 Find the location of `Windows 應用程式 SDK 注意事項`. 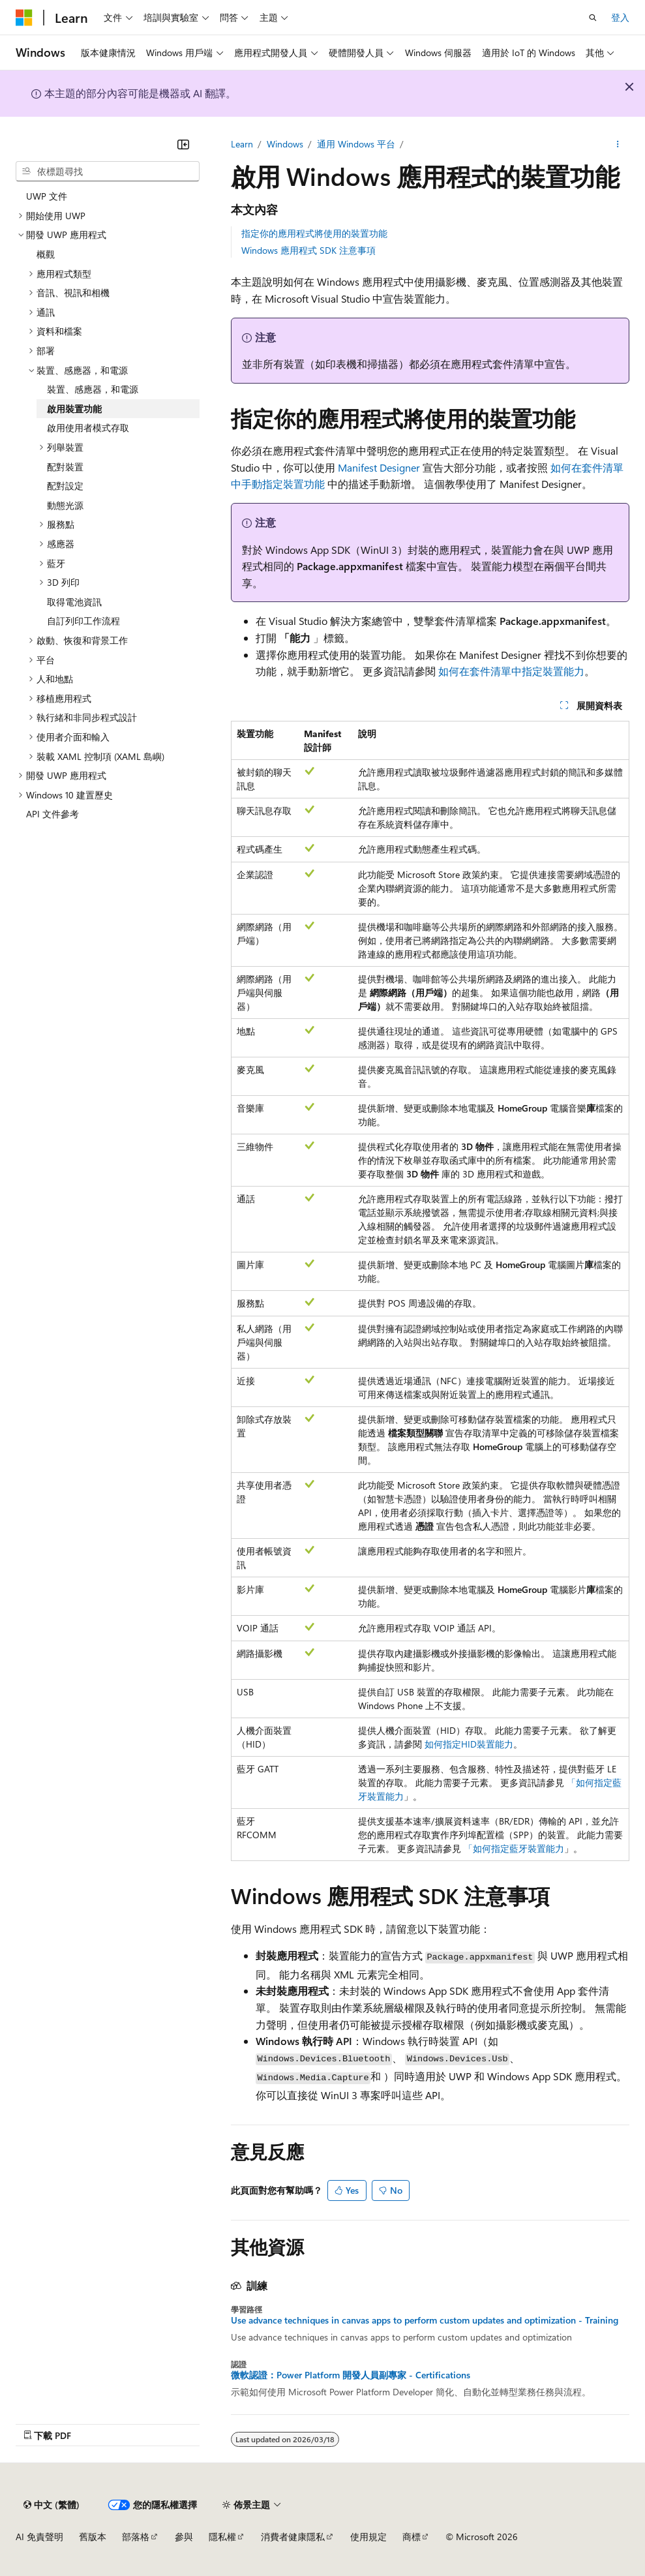

Windows 應用程式 SDK 注意事項 is located at coordinates (308, 250).